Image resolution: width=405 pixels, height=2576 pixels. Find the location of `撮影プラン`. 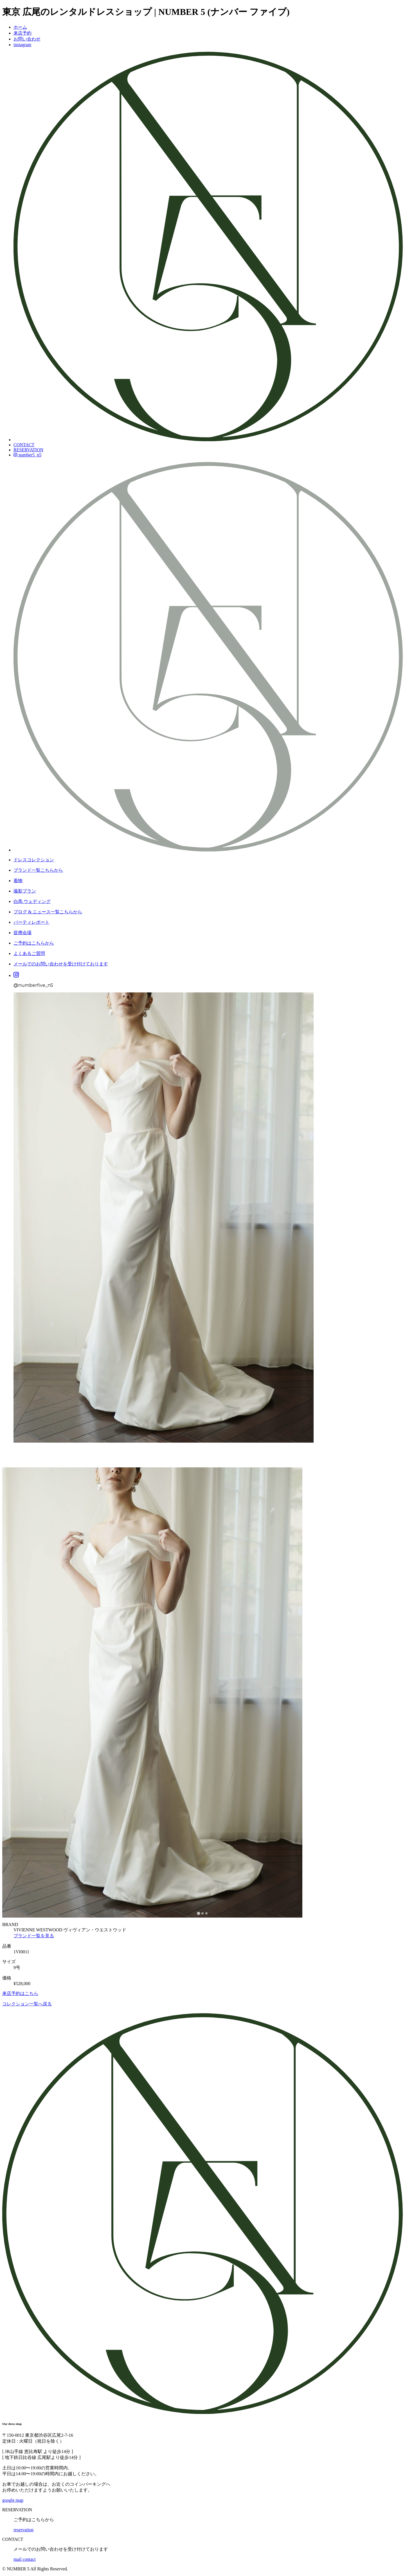

撮影プラン is located at coordinates (25, 891).